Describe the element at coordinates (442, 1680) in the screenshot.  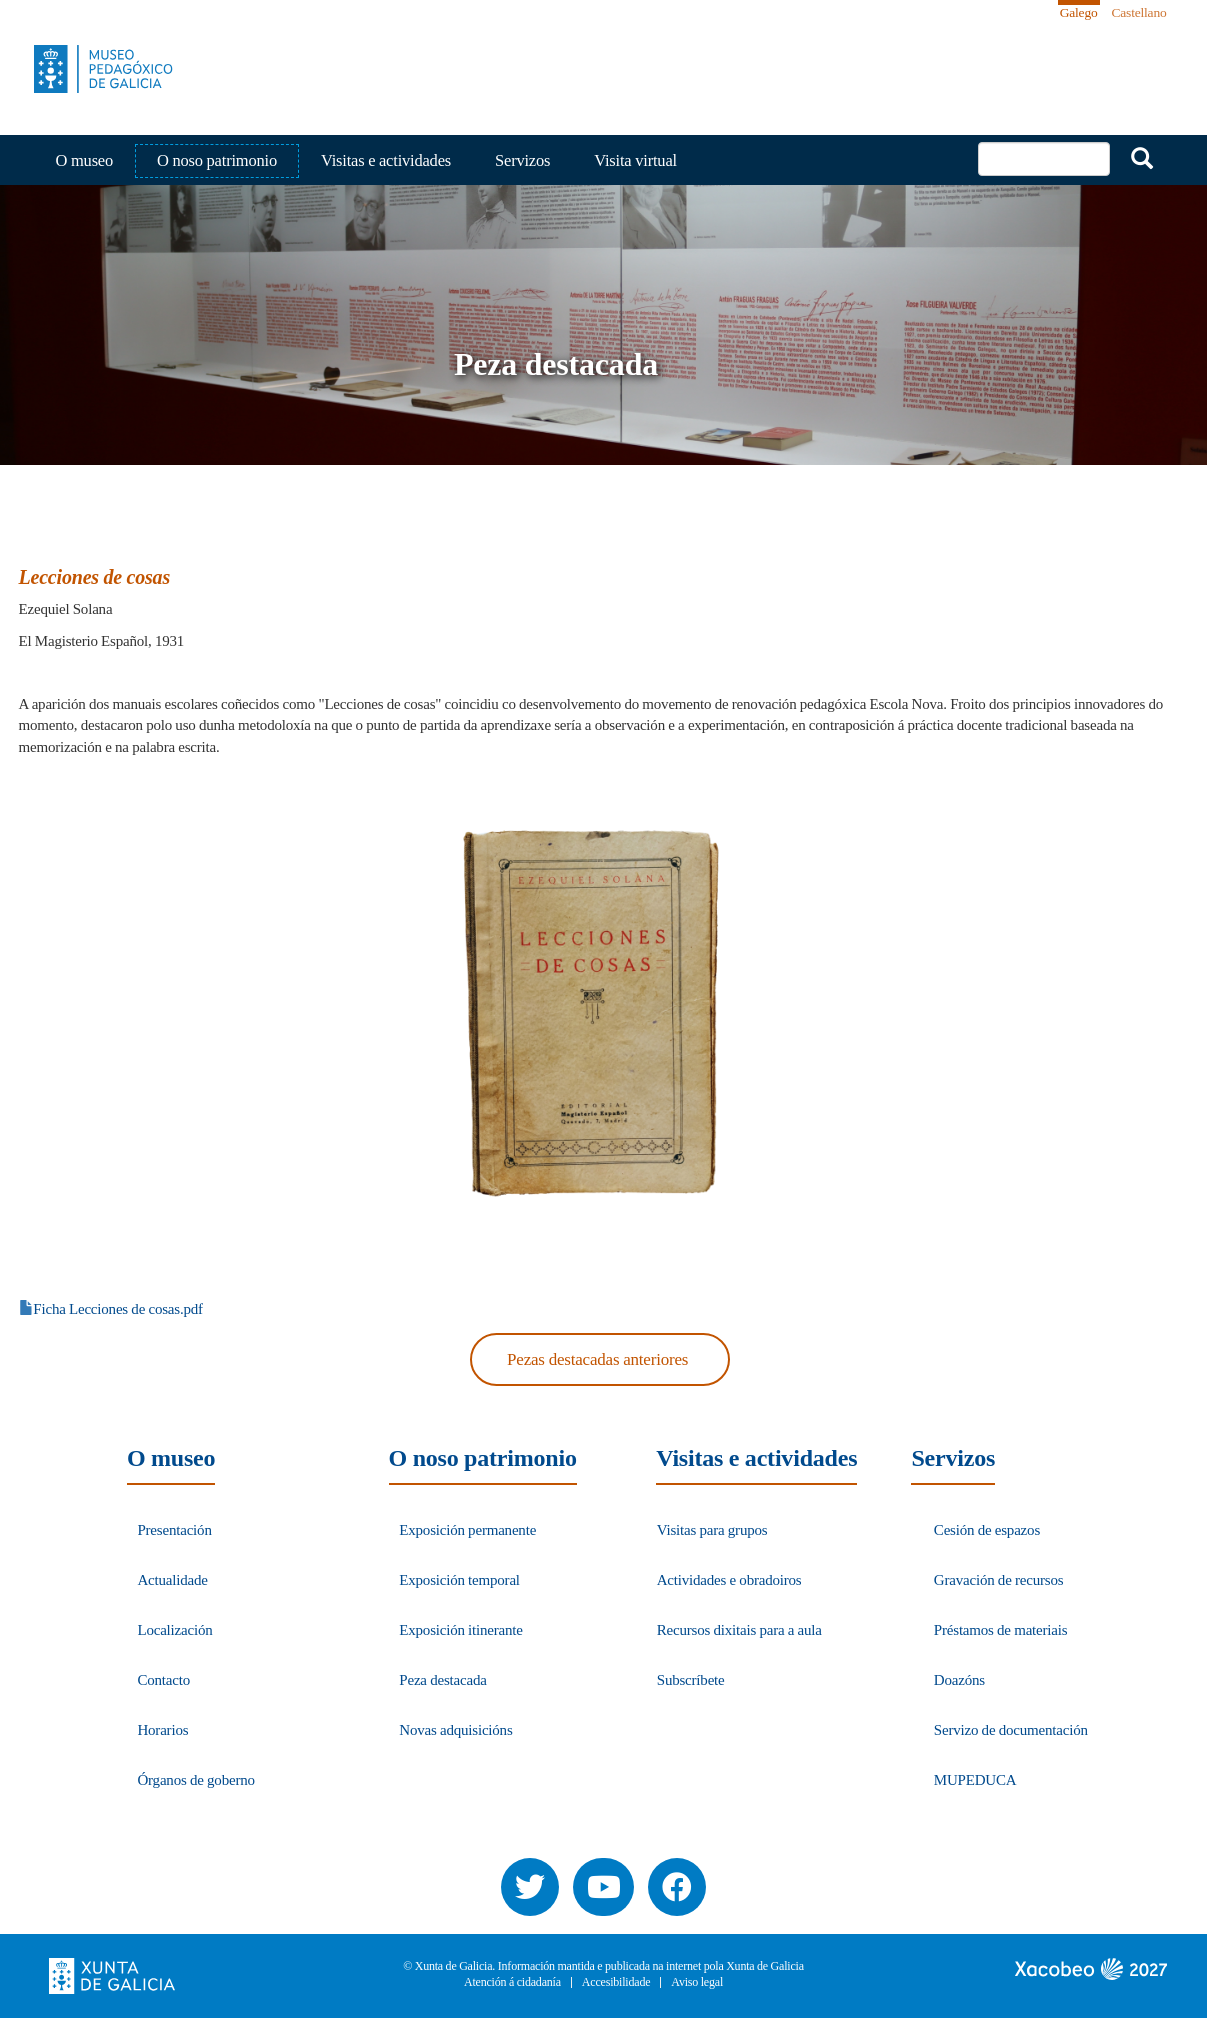
I see `Peza destacada` at that location.